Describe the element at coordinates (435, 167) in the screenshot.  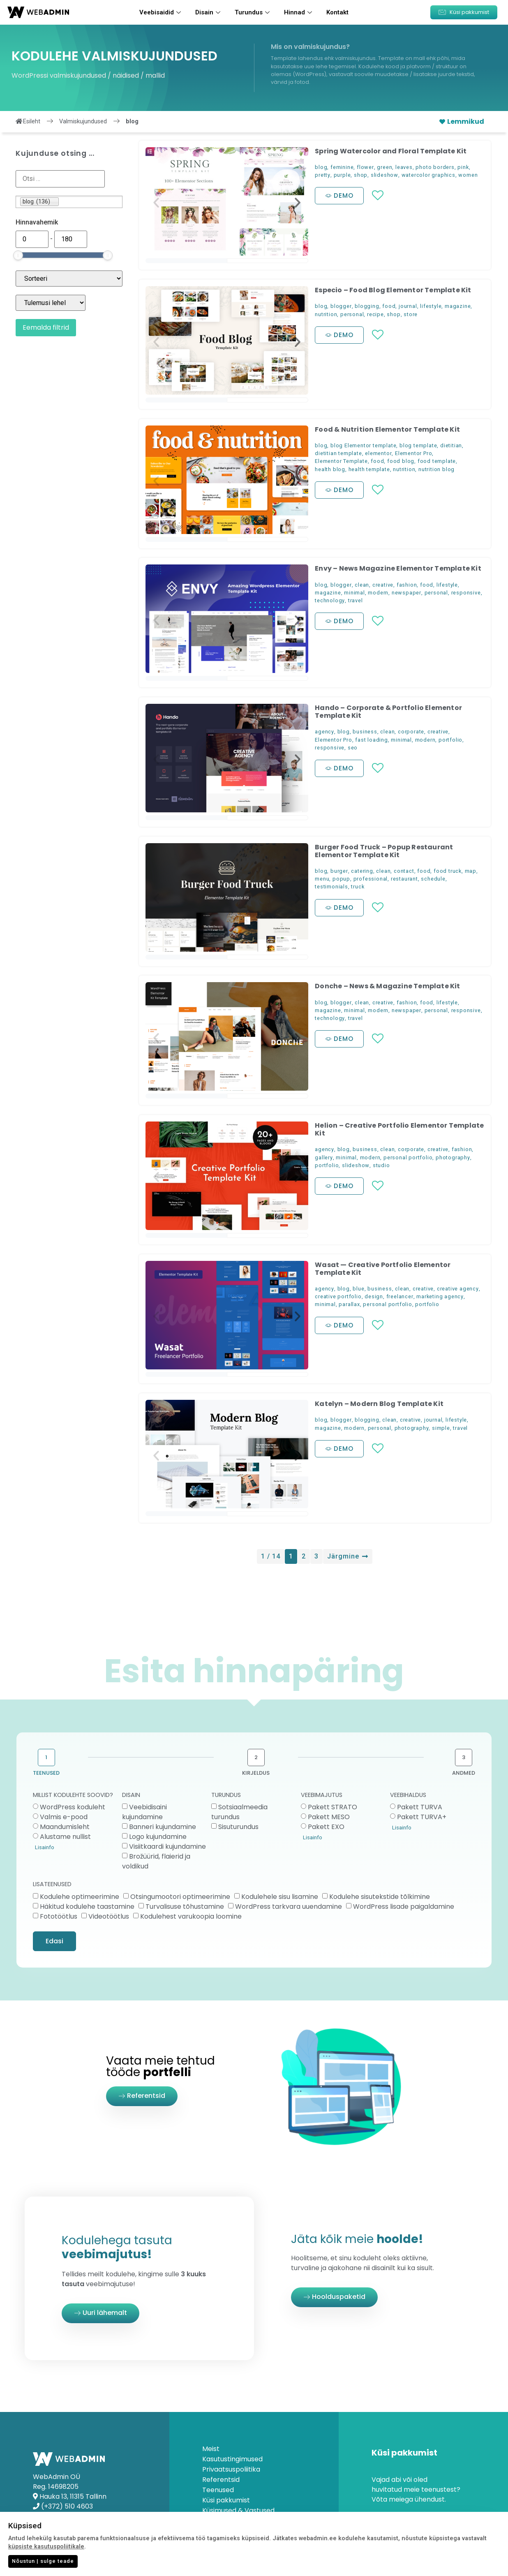
I see `photo borders` at that location.